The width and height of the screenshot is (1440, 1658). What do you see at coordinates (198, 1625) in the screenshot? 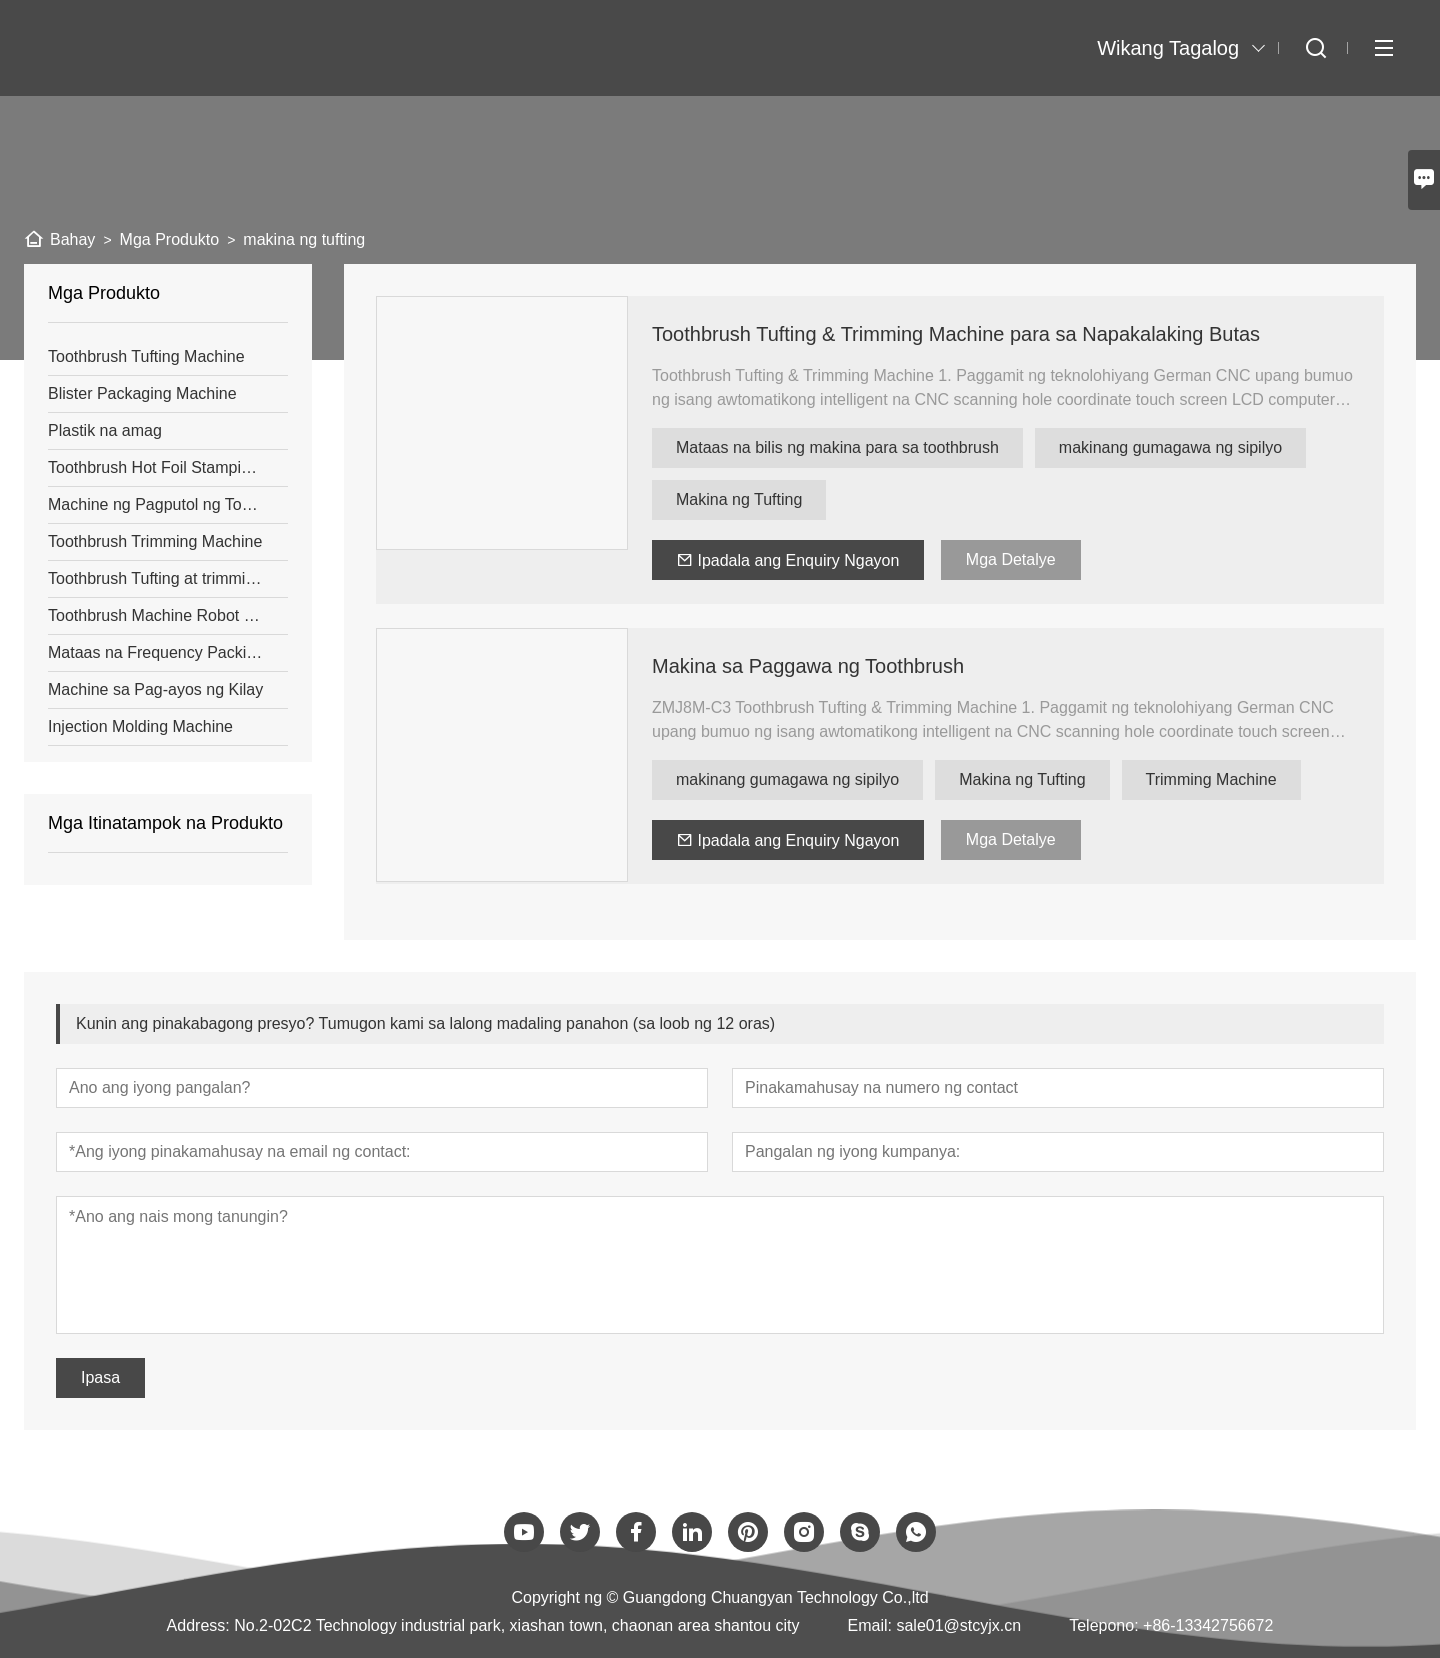
I see `Address:` at bounding box center [198, 1625].